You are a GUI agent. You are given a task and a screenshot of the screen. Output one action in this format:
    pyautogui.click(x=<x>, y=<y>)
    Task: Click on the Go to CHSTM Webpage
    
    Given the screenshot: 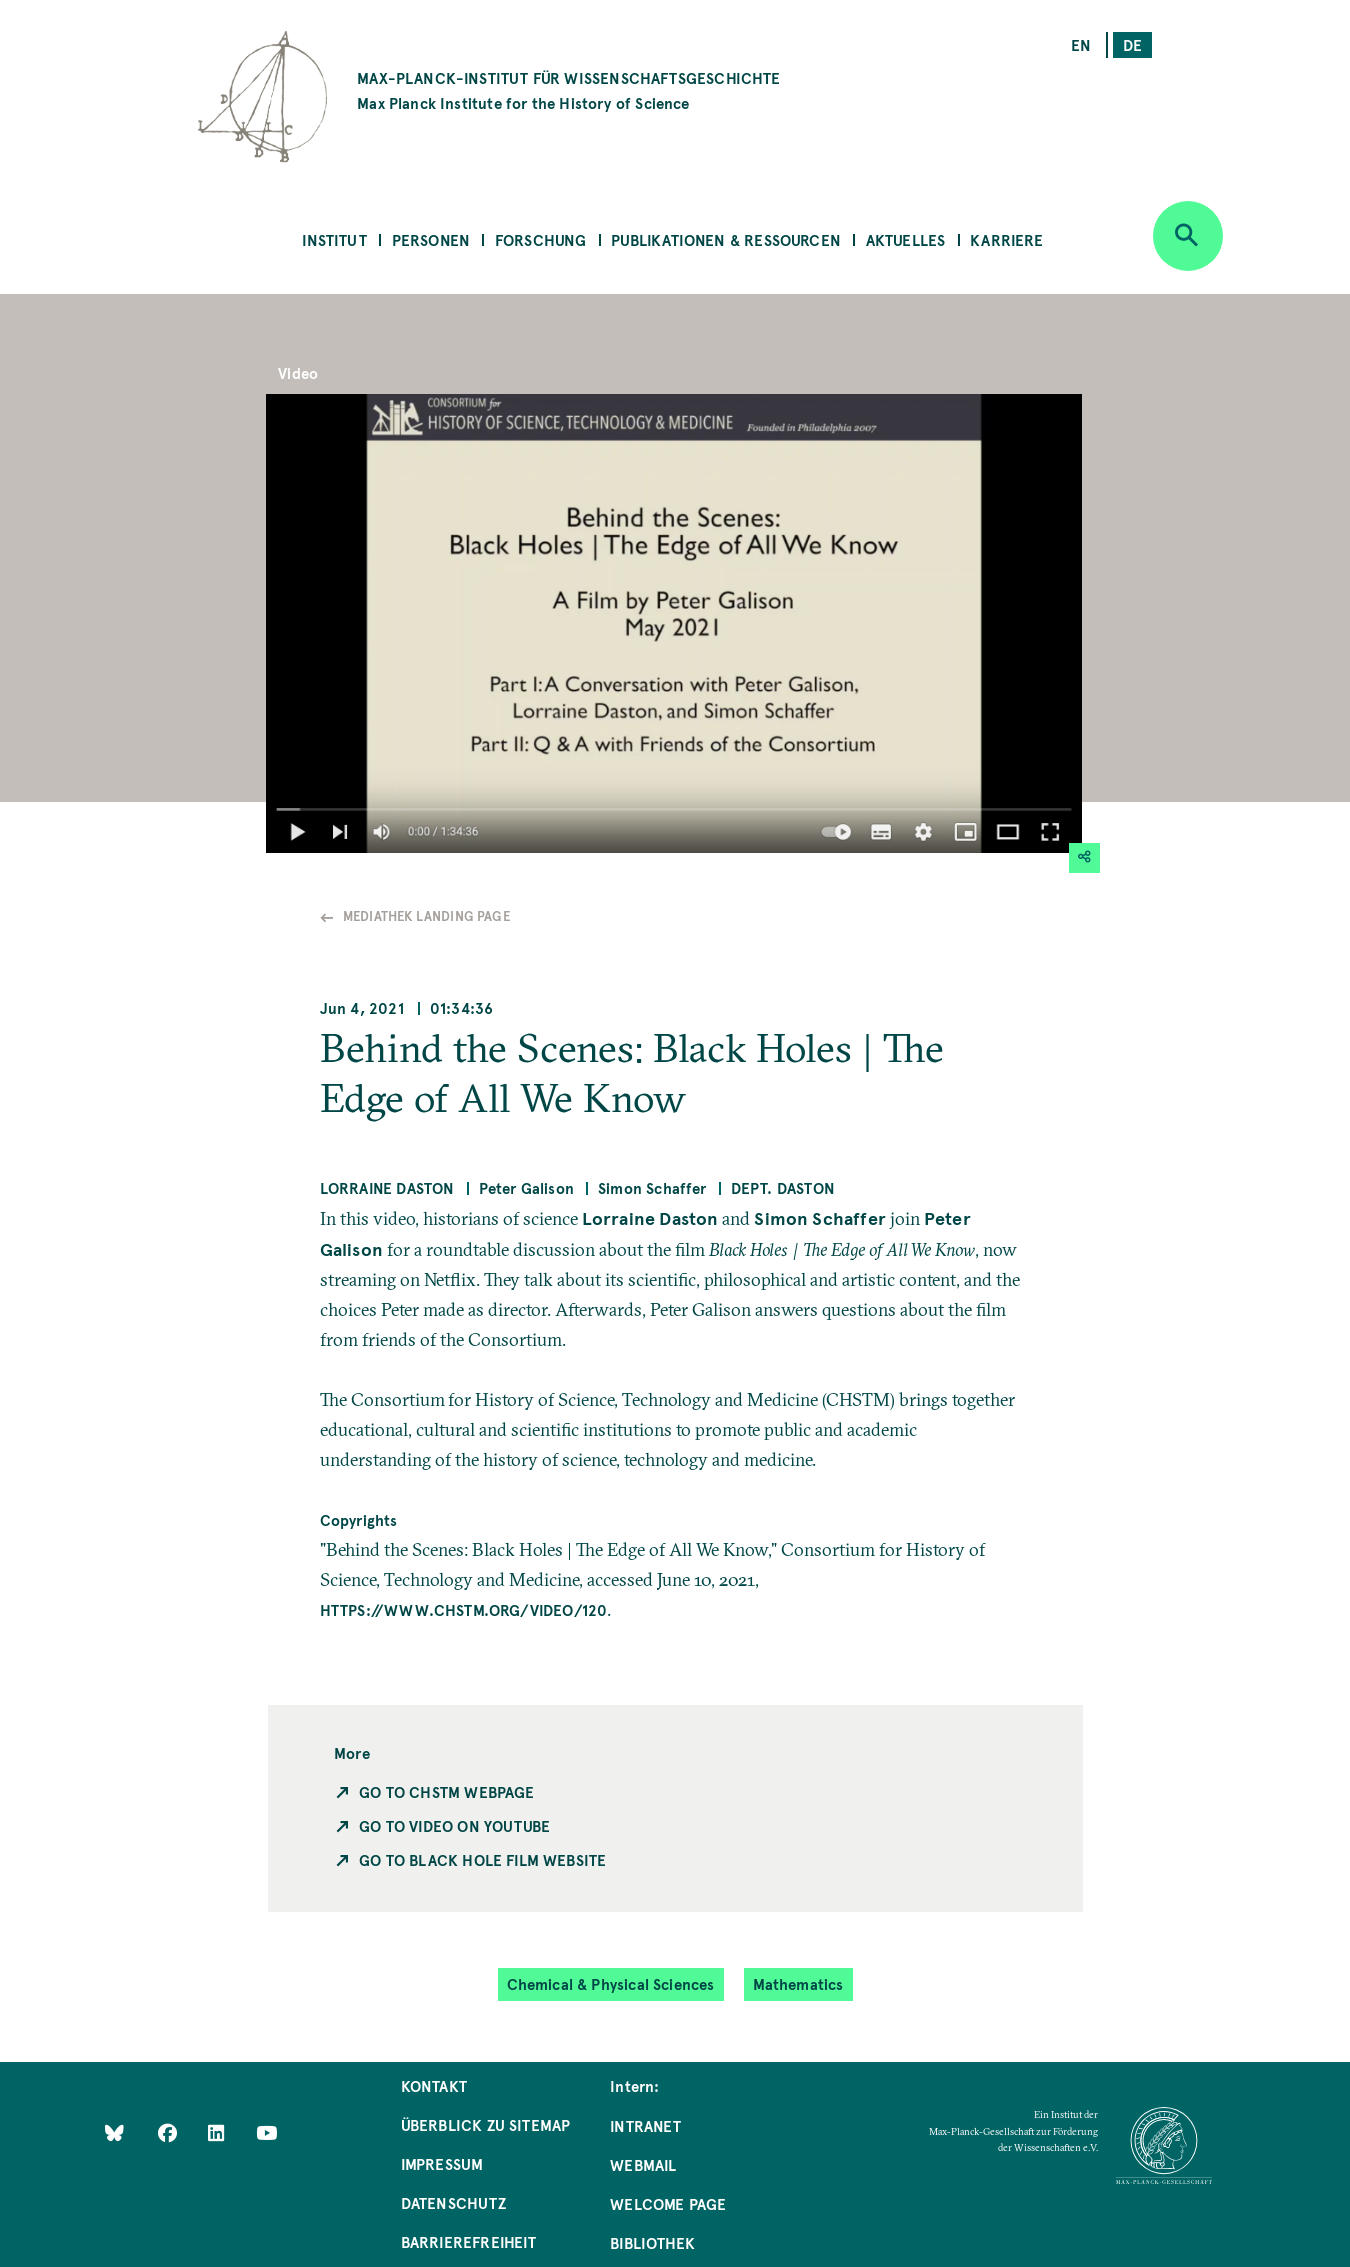 What is the action you would take?
    pyautogui.click(x=446, y=1791)
    